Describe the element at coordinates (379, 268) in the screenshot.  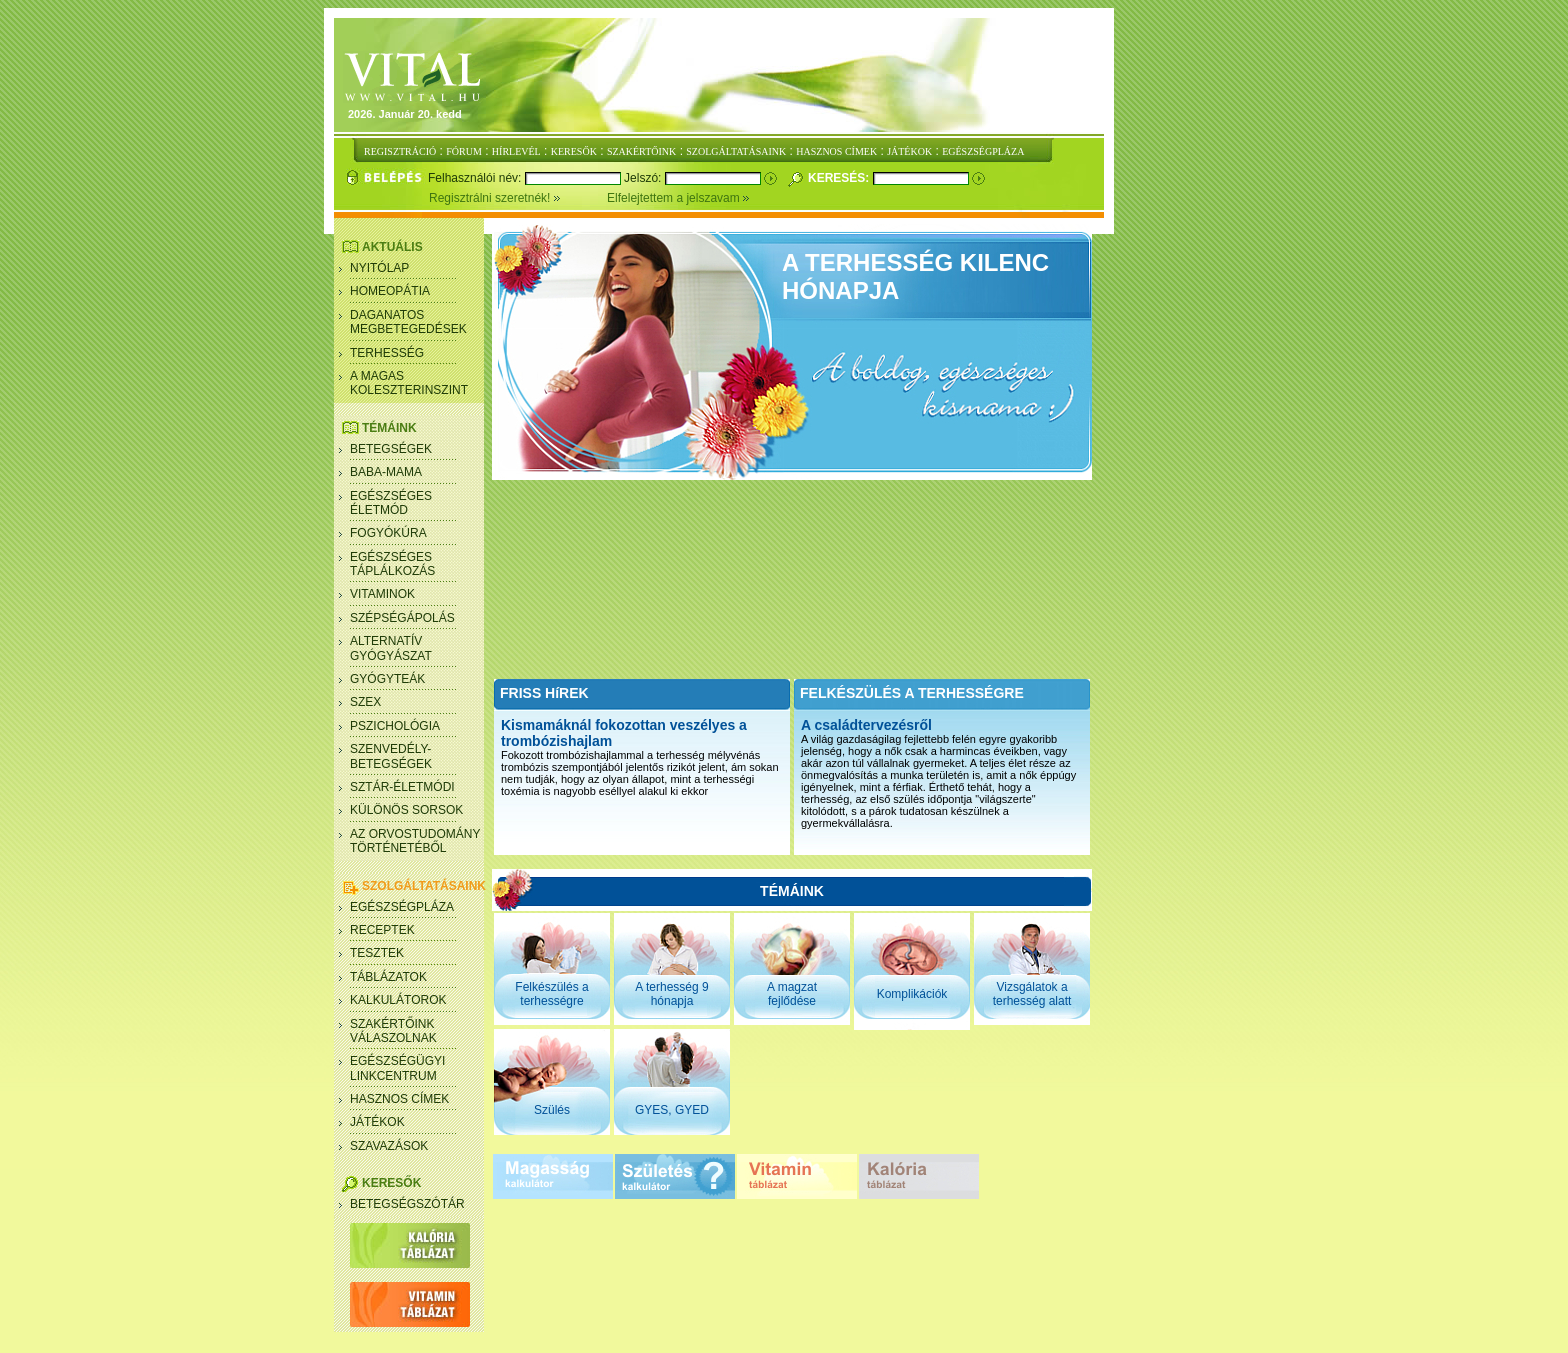
I see `Nyitólap` at that location.